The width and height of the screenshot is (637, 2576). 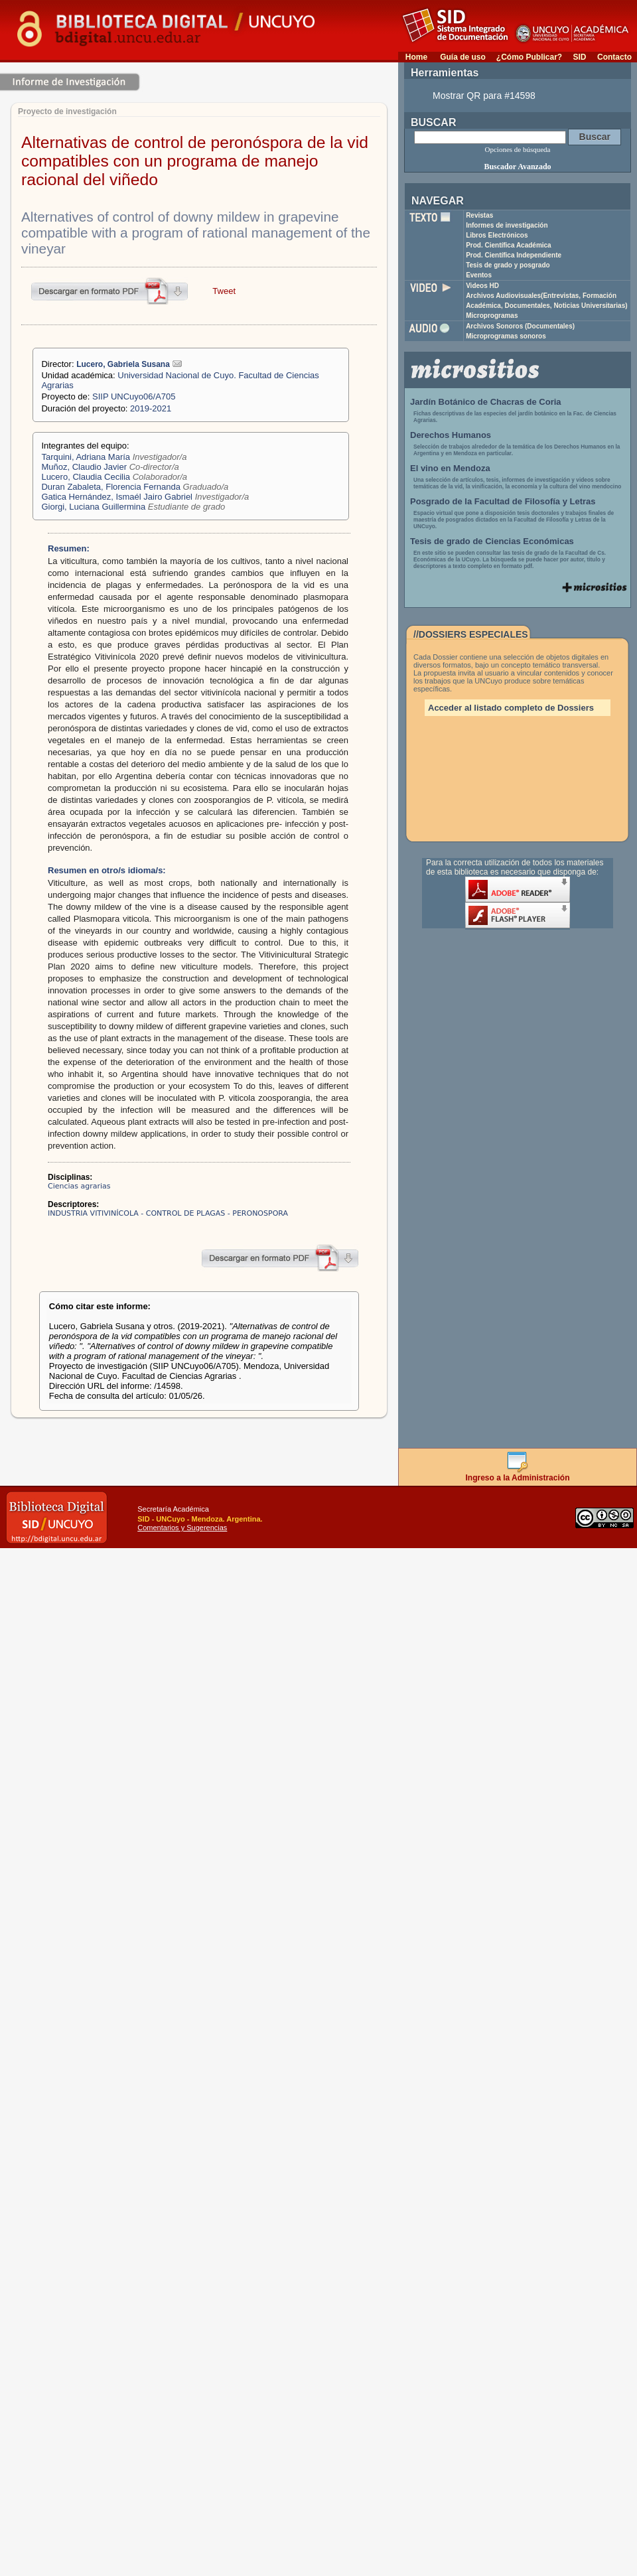 What do you see at coordinates (497, 235) in the screenshot?
I see `Libros Electrónicos` at bounding box center [497, 235].